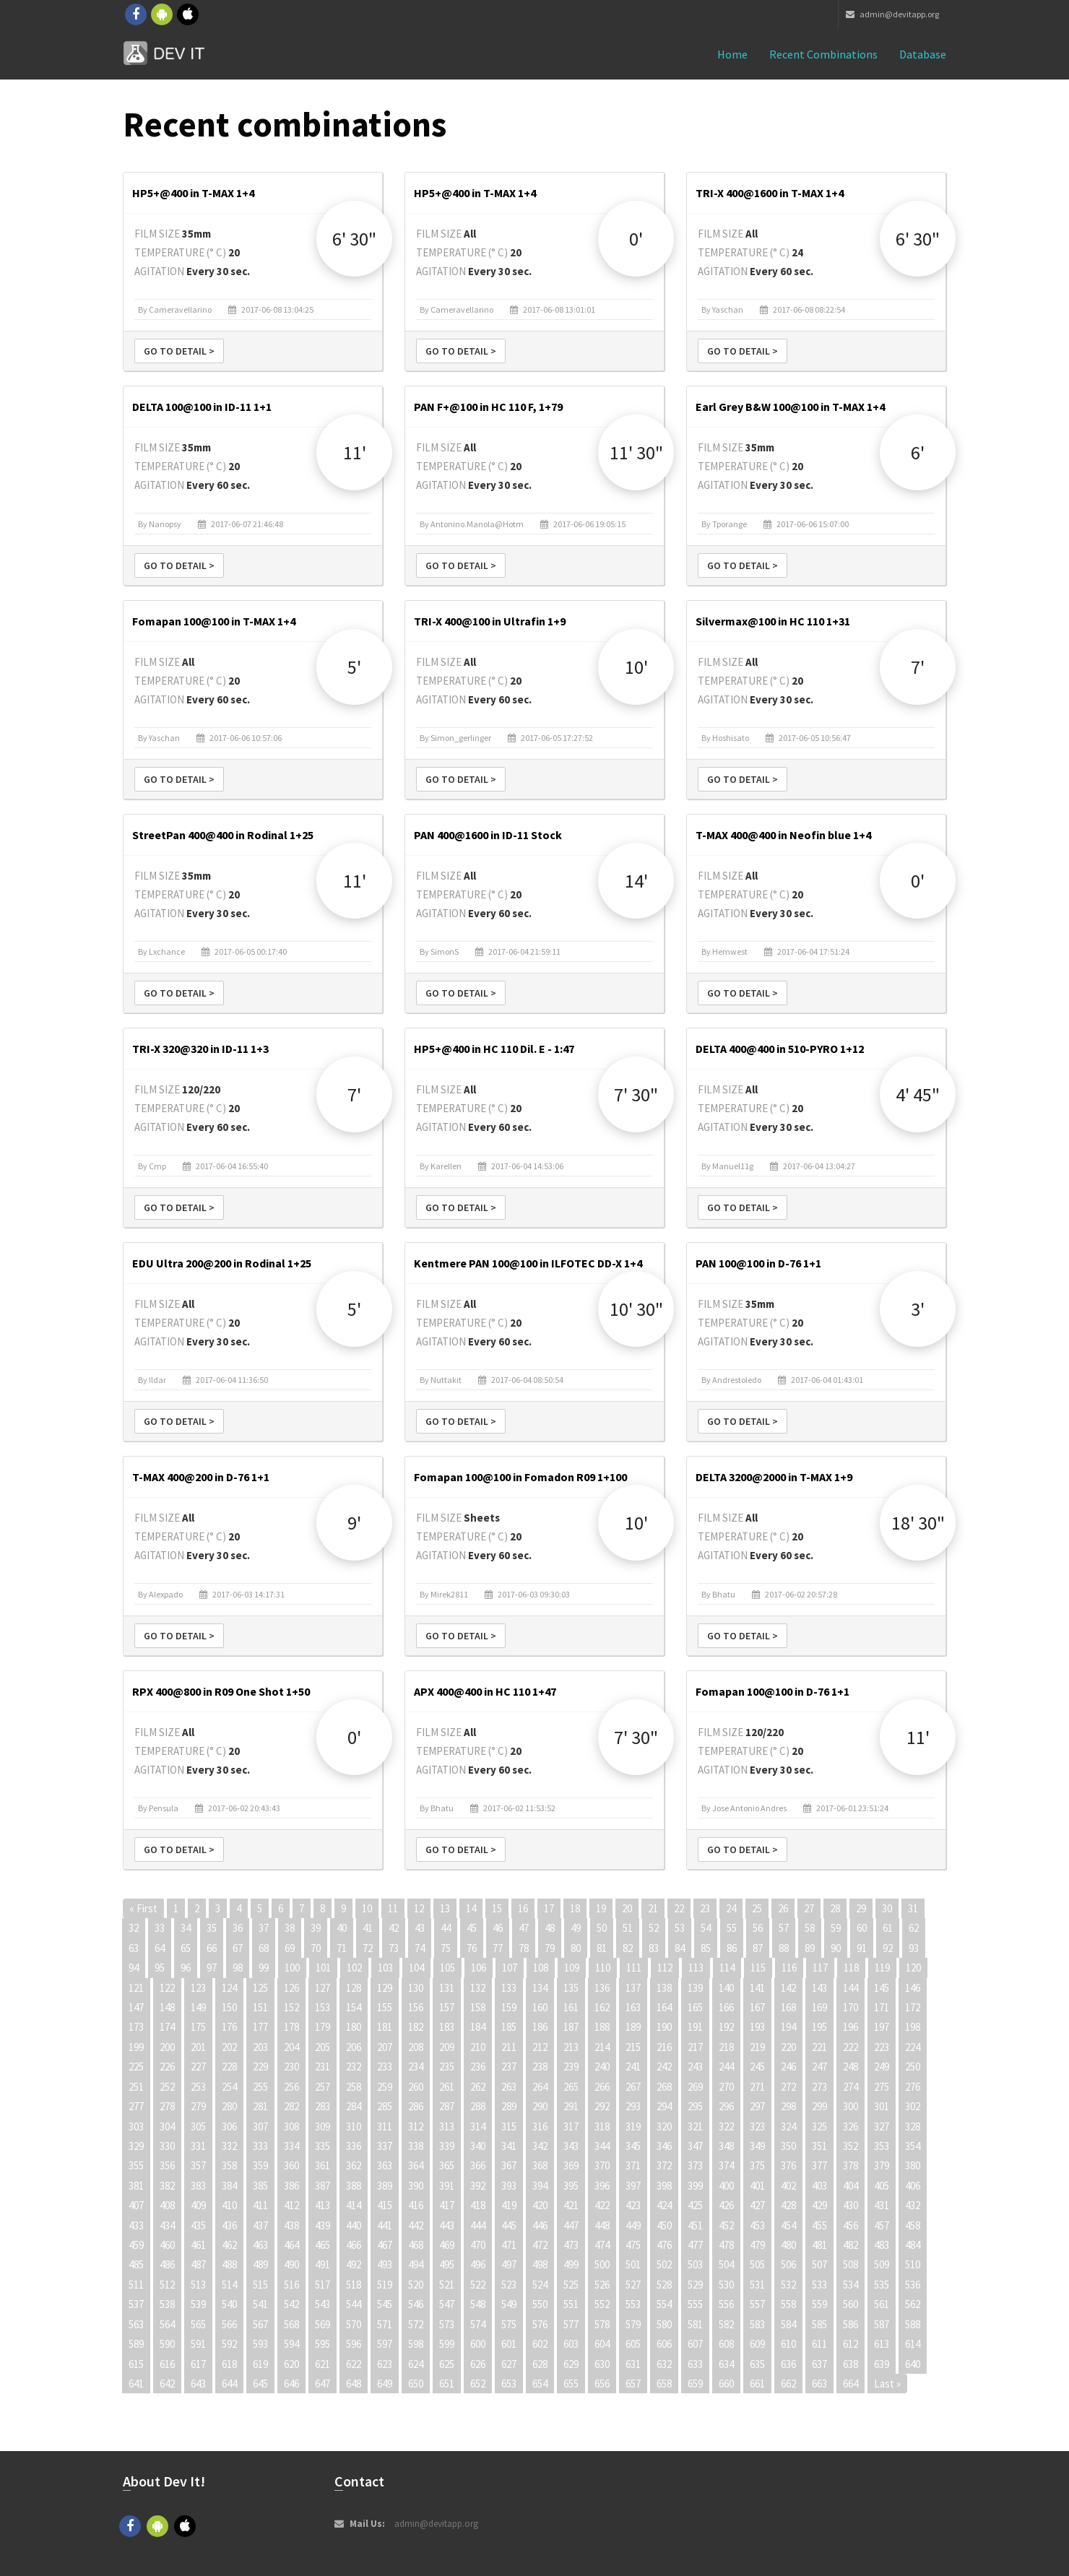 Image resolution: width=1069 pixels, height=2576 pixels. What do you see at coordinates (819, 2284) in the screenshot?
I see `533` at bounding box center [819, 2284].